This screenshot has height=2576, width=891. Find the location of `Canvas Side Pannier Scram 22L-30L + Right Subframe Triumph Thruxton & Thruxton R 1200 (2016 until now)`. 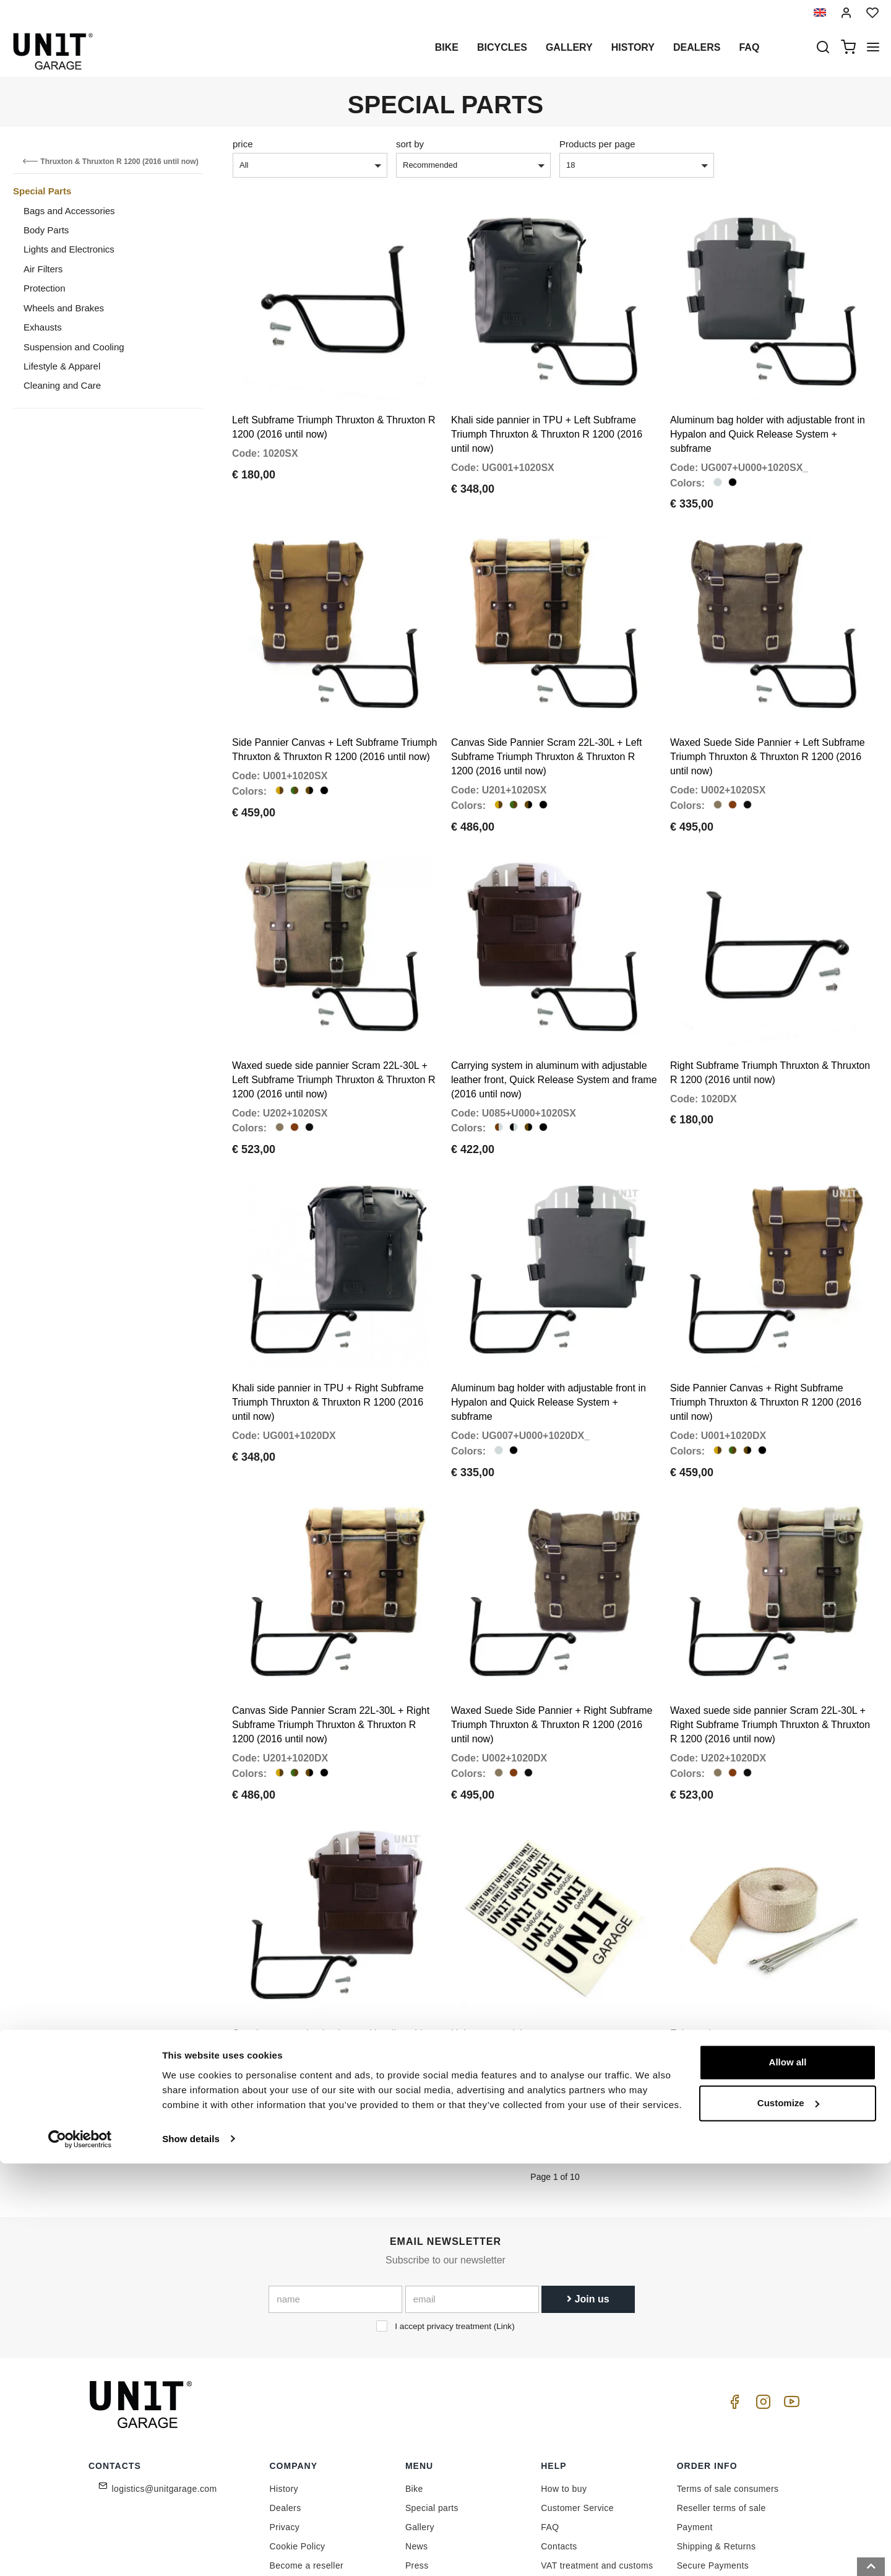

Canvas Side Pannier Scram 22L-30L + Right Subframe Triumph Thruxton & Thruxton R 1200 (2016 until now) is located at coordinates (330, 1628).